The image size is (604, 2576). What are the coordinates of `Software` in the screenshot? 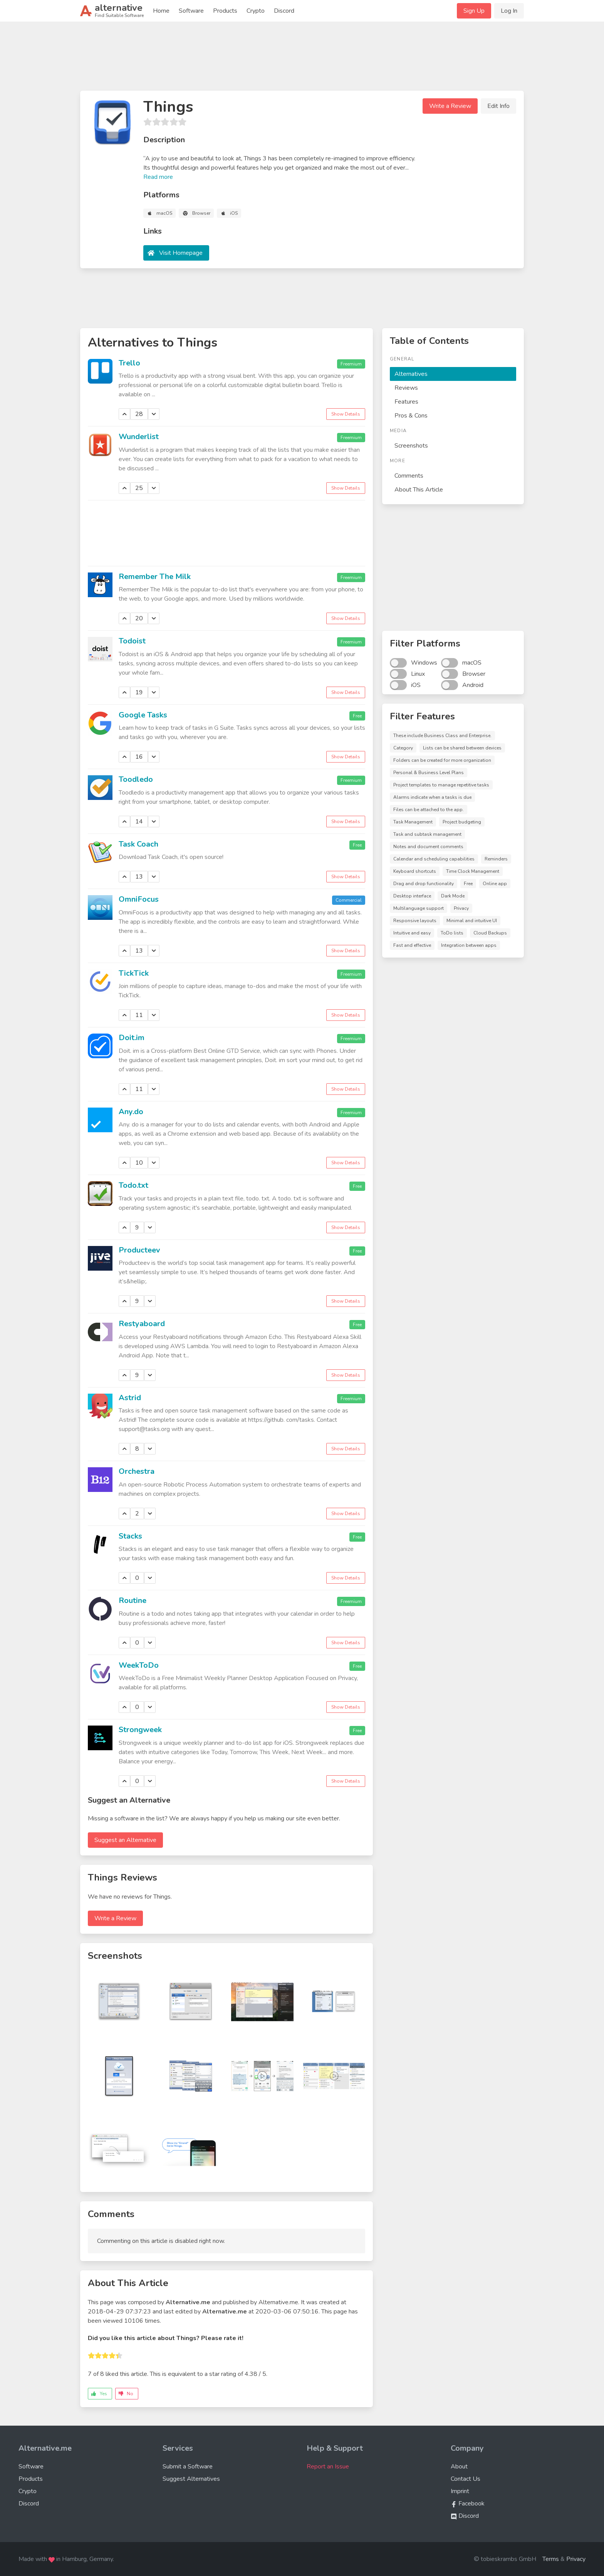 It's located at (191, 11).